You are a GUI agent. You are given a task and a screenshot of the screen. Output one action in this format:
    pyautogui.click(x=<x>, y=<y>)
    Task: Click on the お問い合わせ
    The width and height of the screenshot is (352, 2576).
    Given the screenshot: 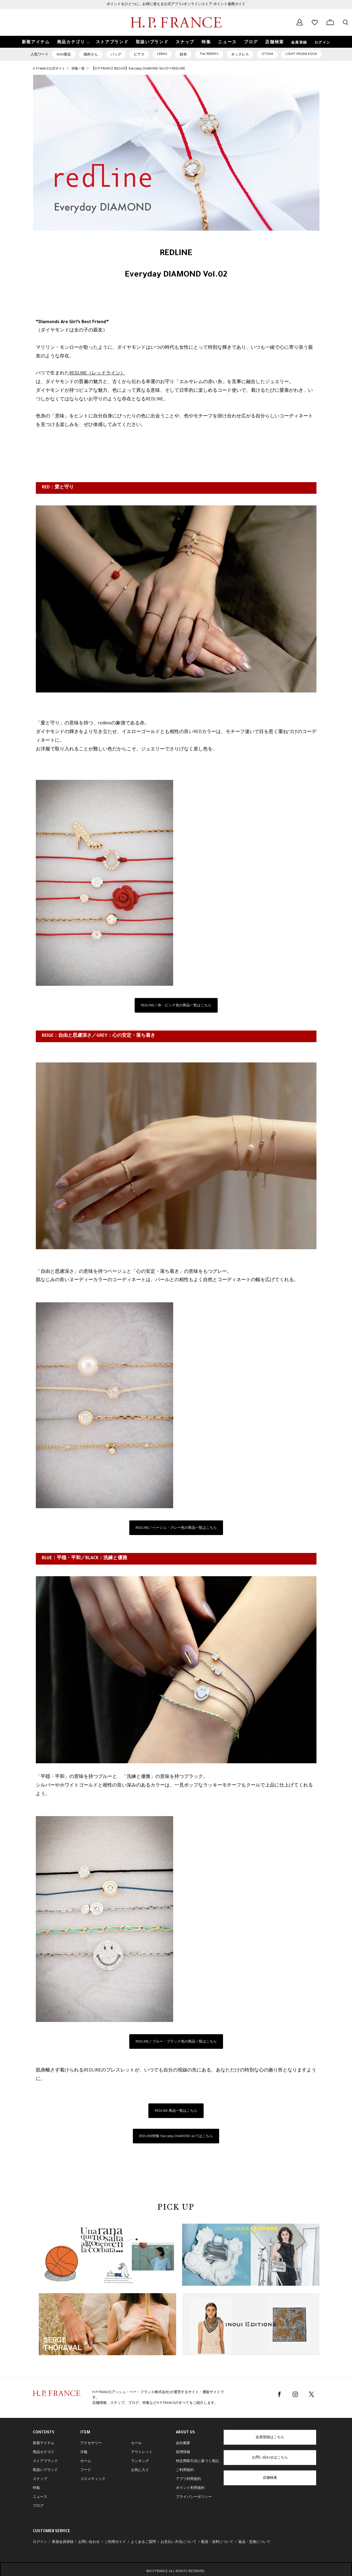 What is the action you would take?
    pyautogui.click(x=89, y=2542)
    